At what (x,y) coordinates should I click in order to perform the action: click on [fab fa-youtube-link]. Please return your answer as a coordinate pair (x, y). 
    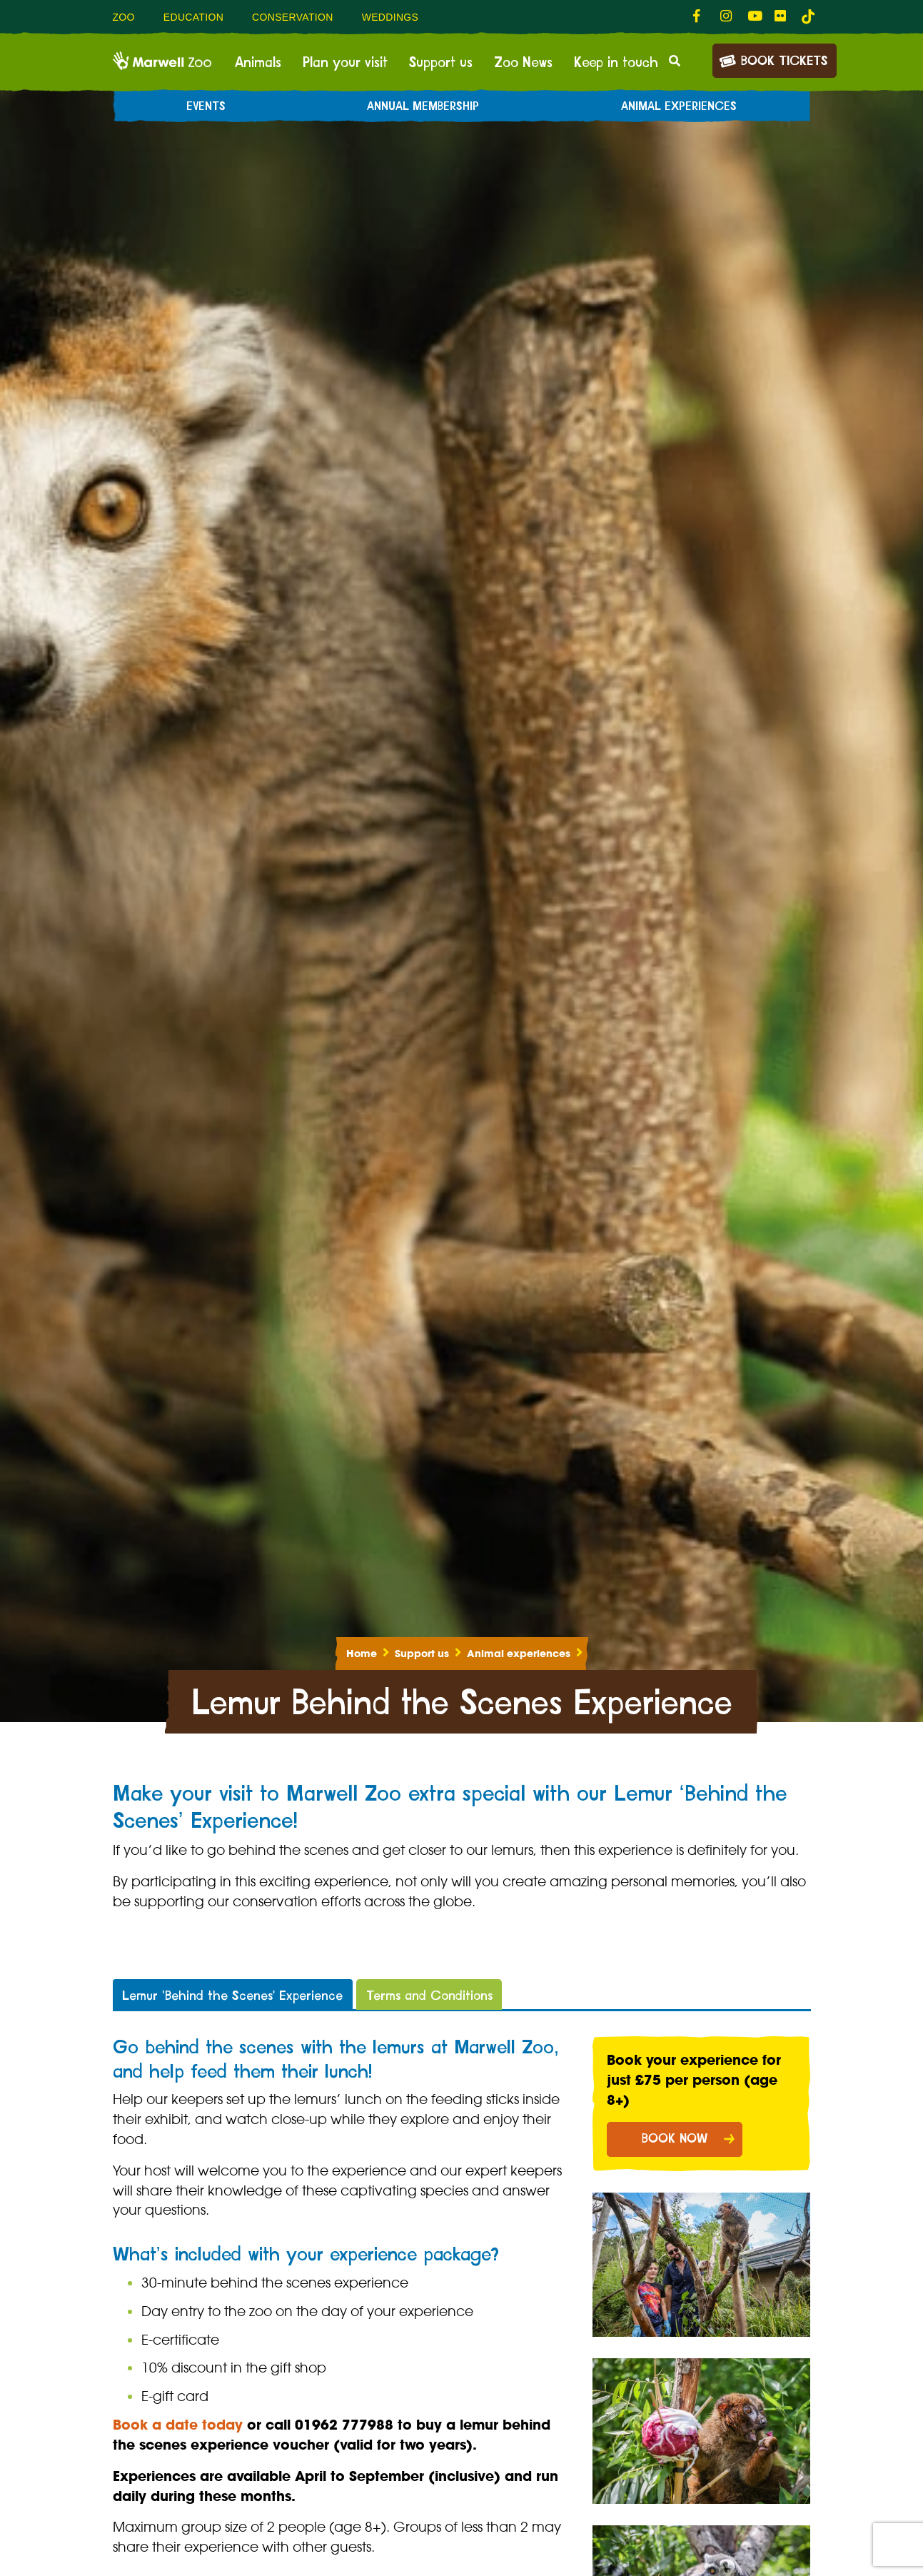
    Looking at the image, I should click on (753, 16).